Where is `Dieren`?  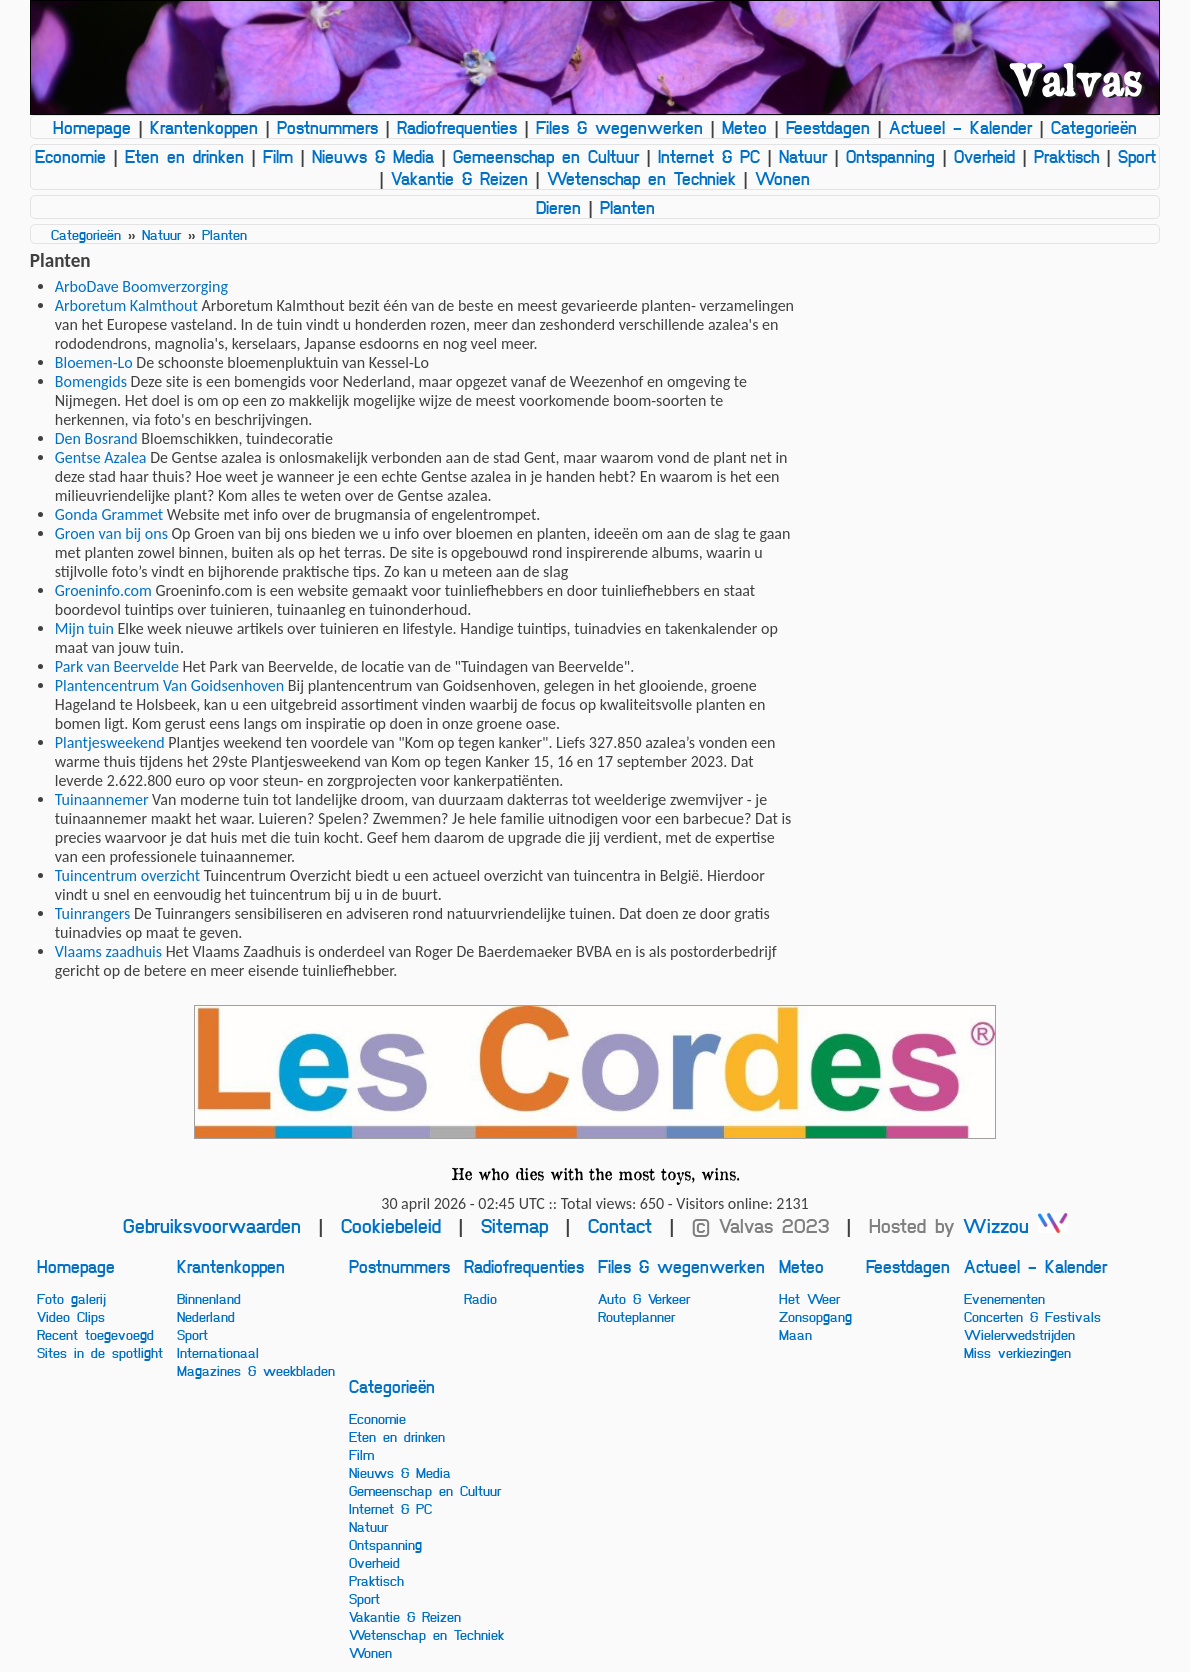 Dieren is located at coordinates (558, 207).